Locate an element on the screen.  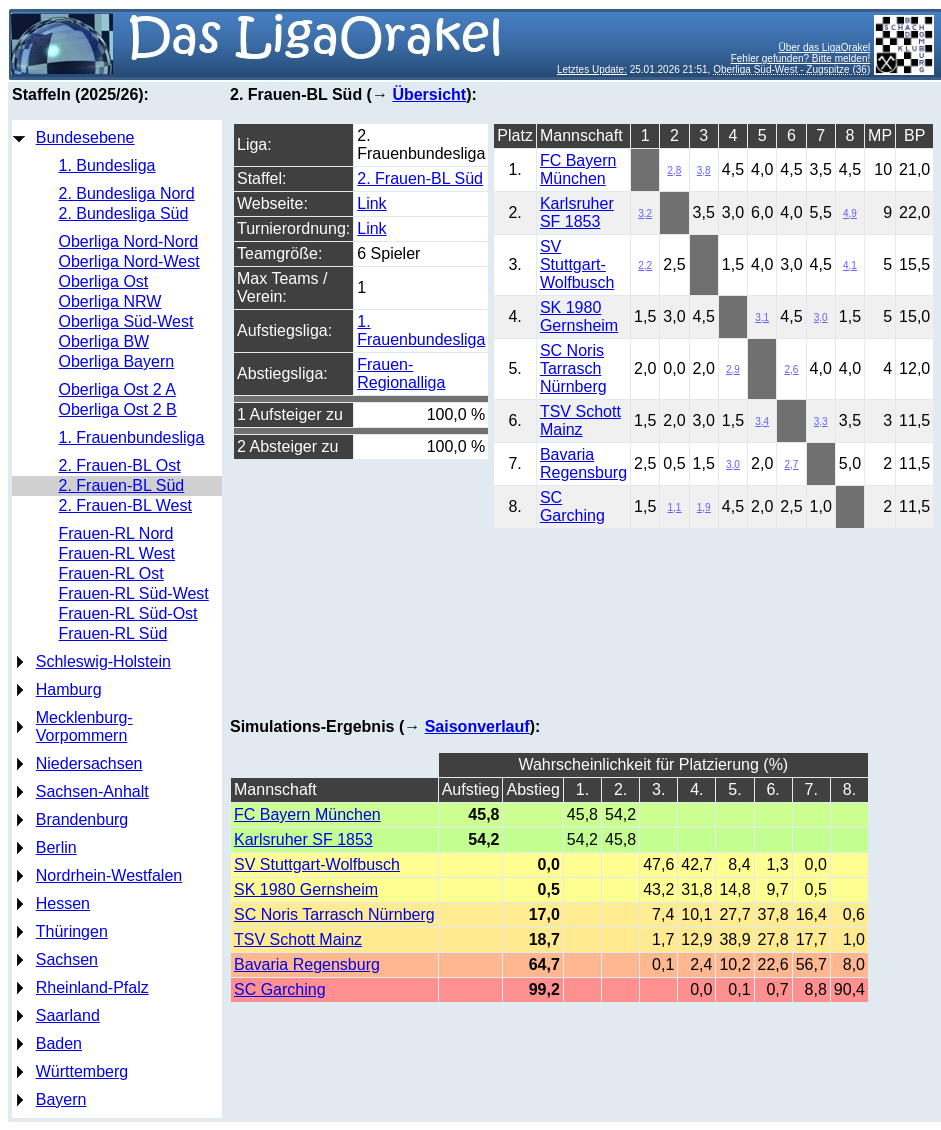
SK 1980 Gernsheim is located at coordinates (579, 316).